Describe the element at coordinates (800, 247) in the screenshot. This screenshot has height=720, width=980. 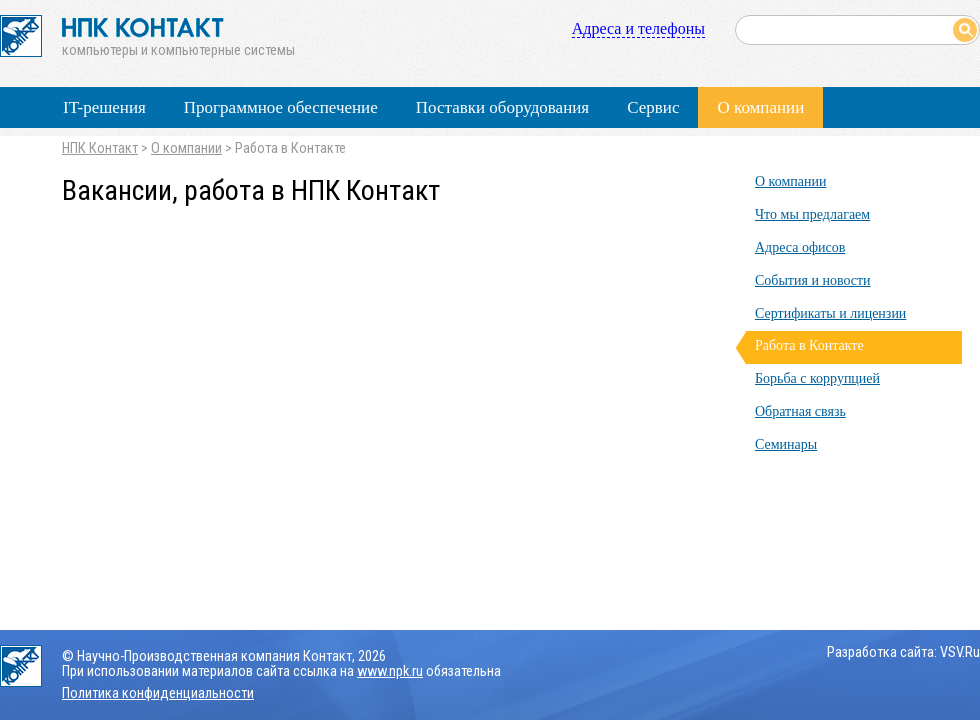
I see `Адреса офисов` at that location.